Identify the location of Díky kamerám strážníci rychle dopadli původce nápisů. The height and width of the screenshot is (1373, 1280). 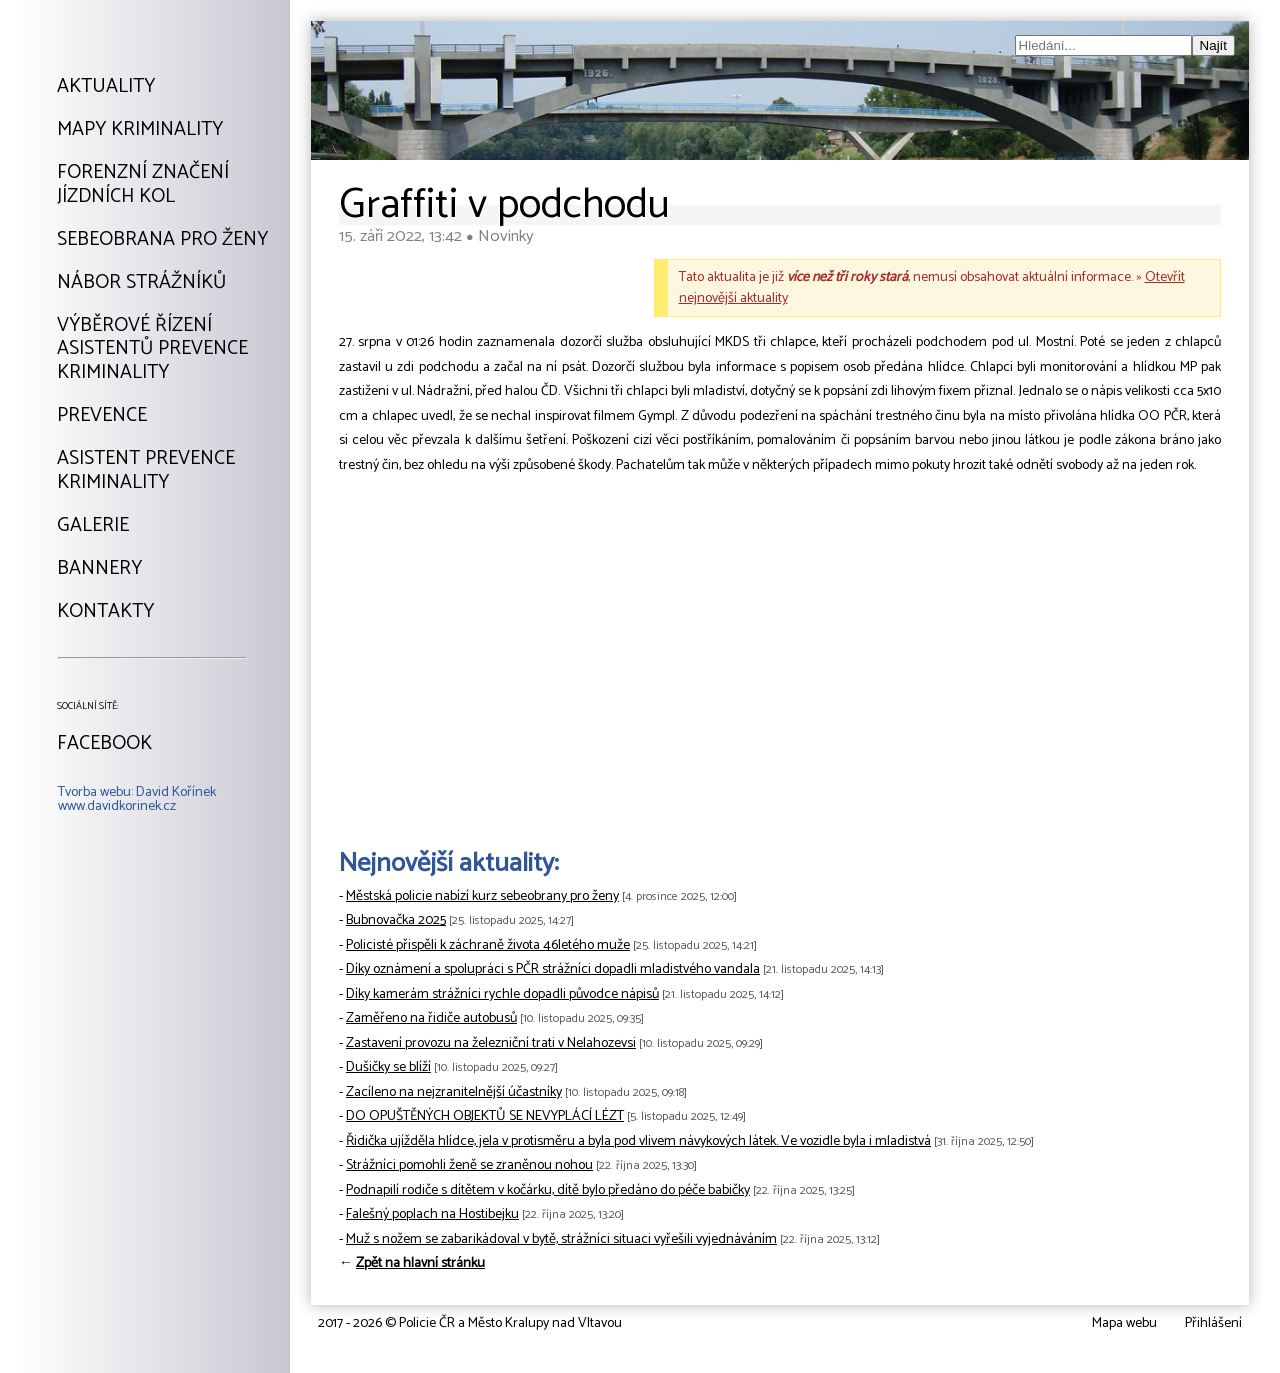
(502, 994).